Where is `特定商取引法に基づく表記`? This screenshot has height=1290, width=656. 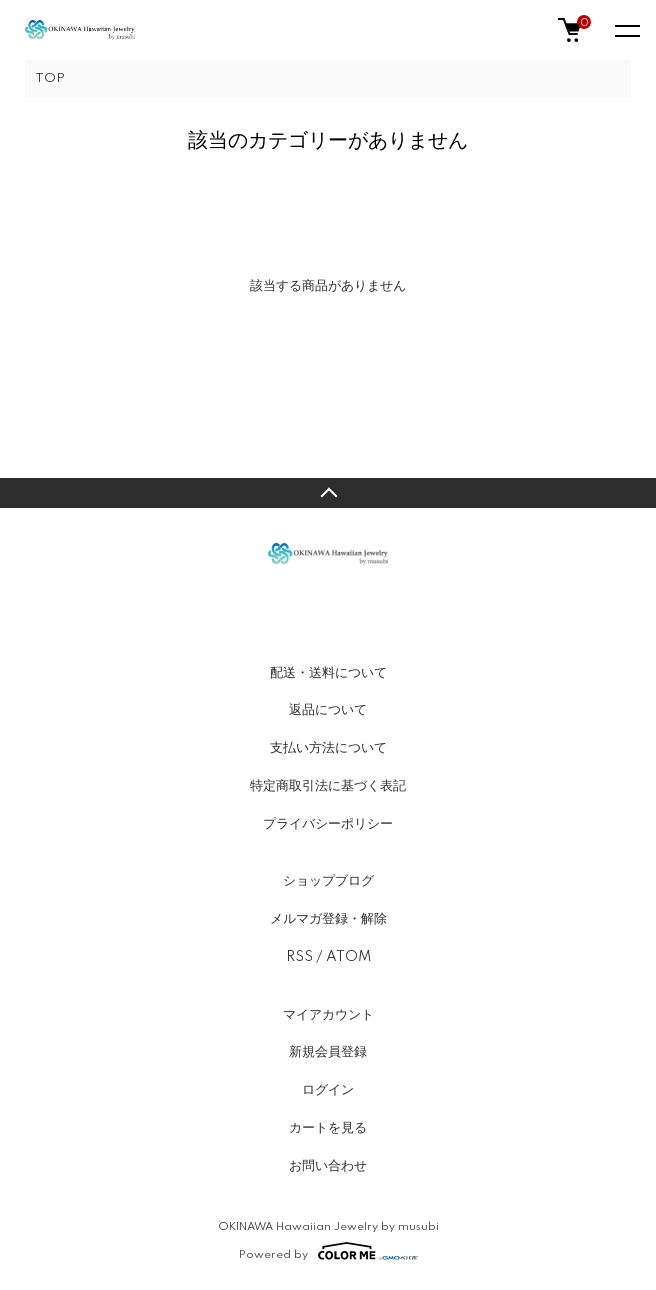 特定商取引法に基づく表記 is located at coordinates (328, 786).